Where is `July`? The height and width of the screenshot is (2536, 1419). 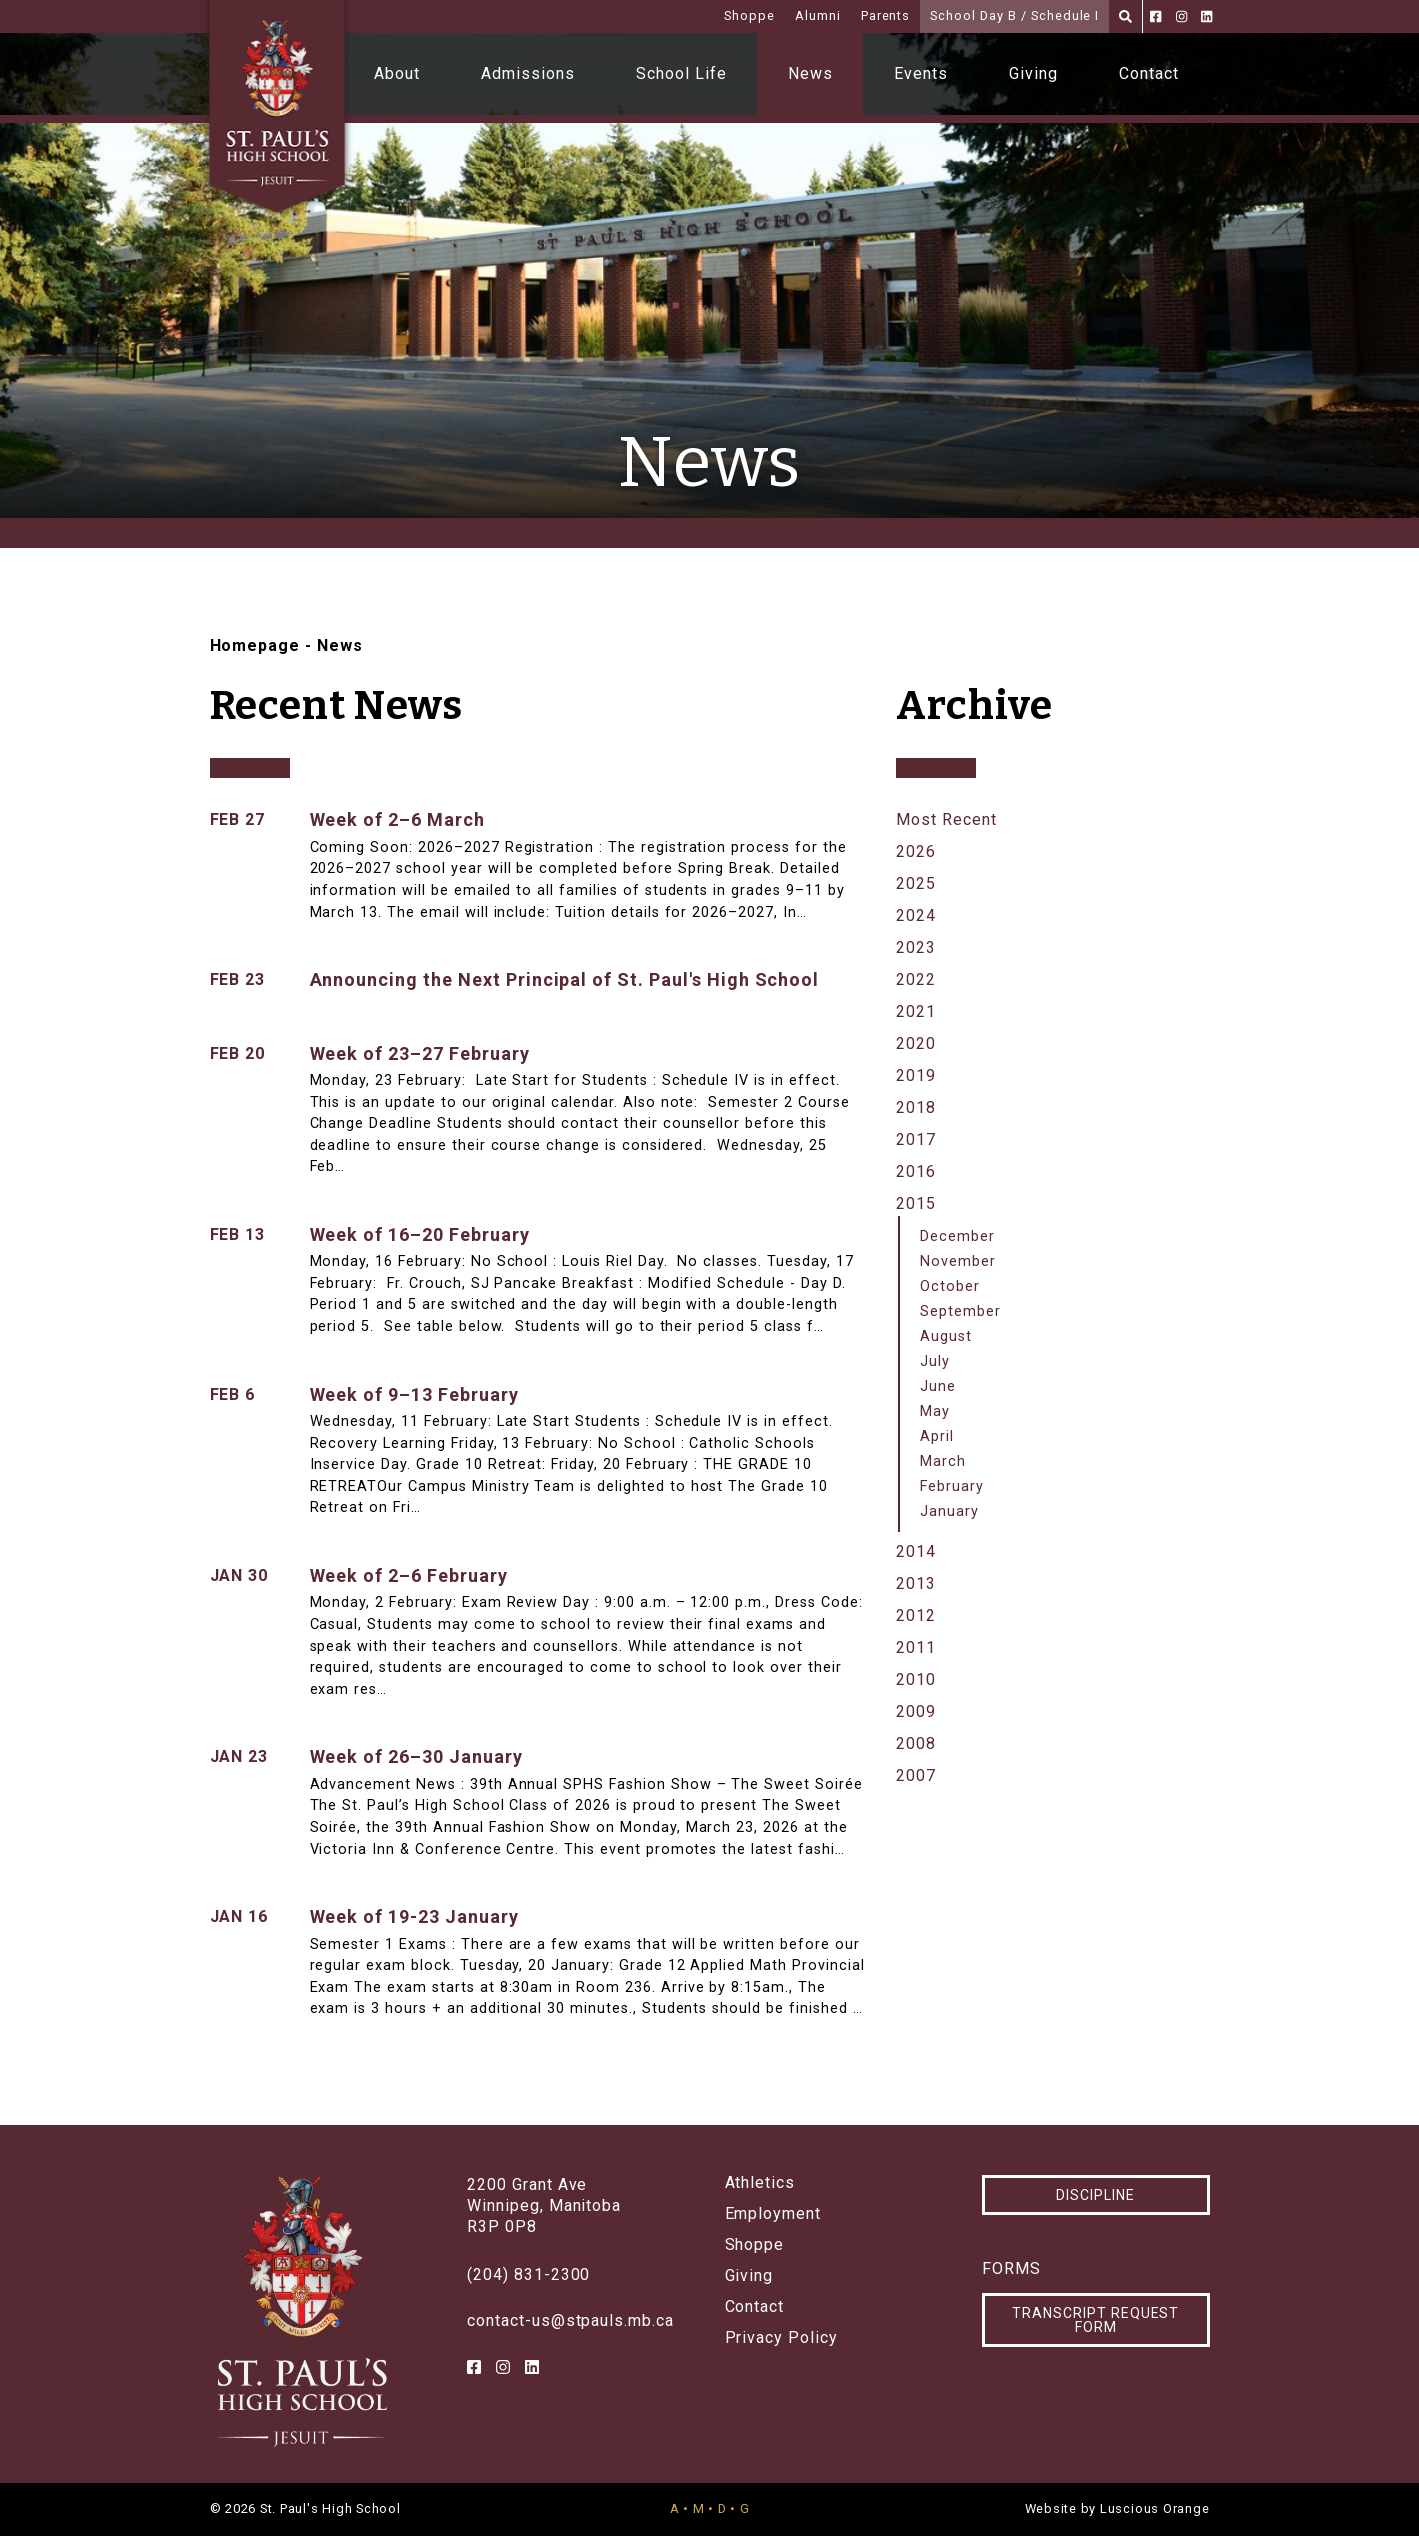
July is located at coordinates (935, 1361).